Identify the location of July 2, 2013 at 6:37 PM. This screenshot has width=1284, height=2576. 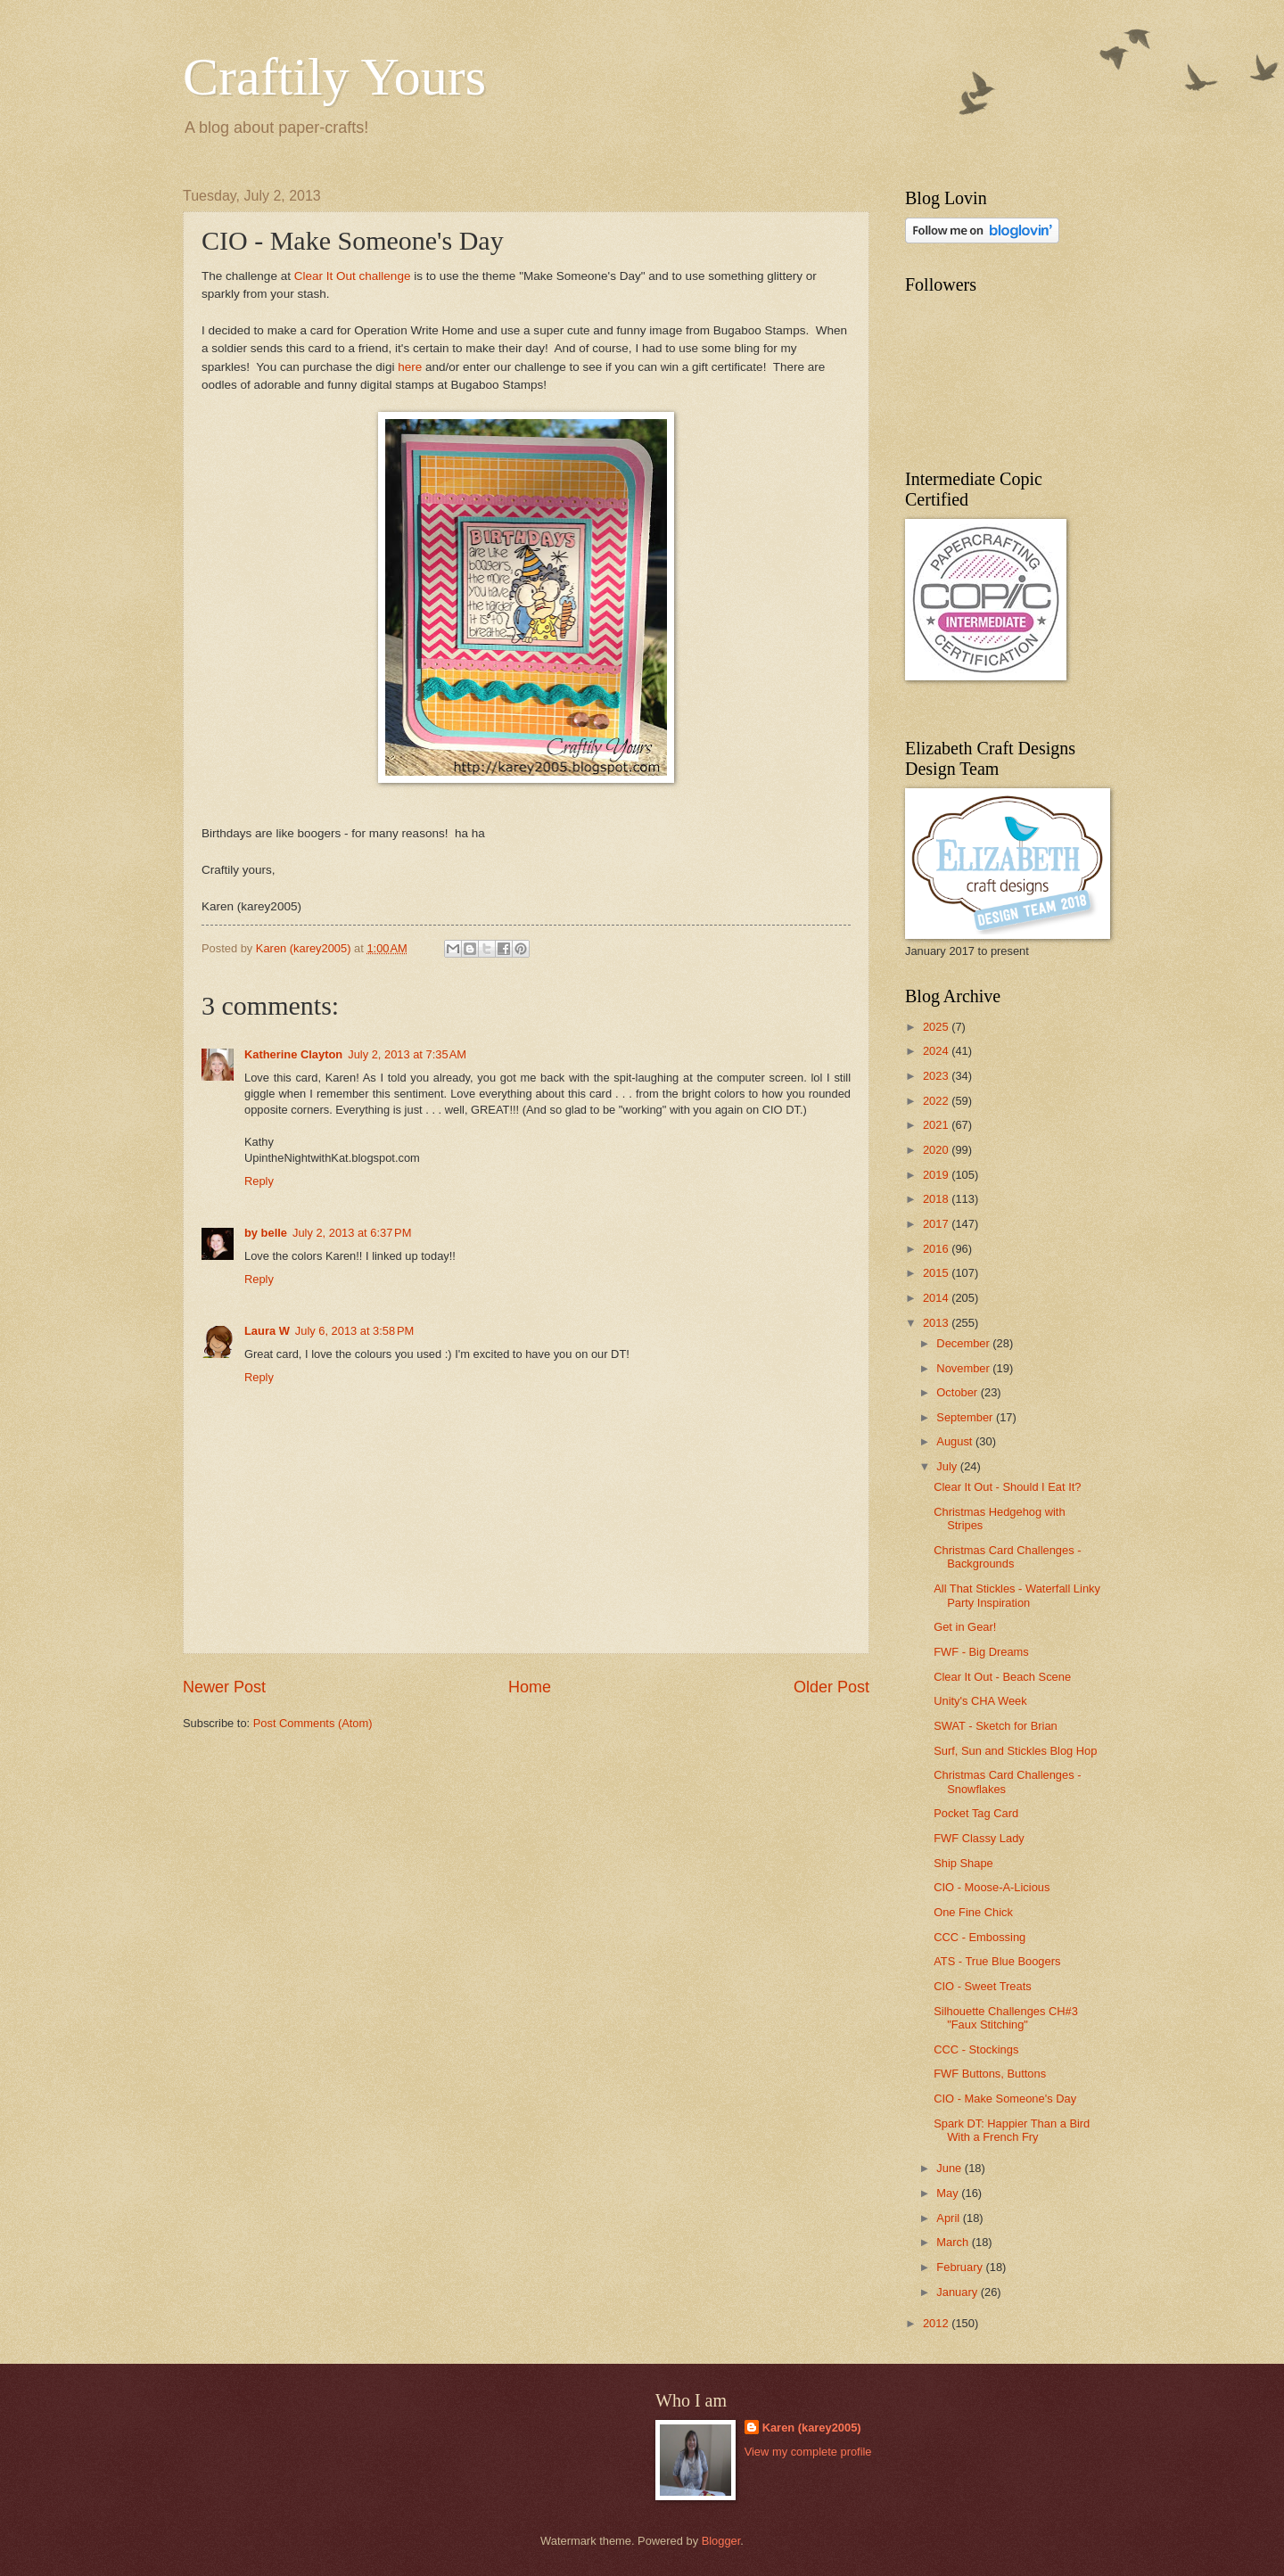
(351, 1232).